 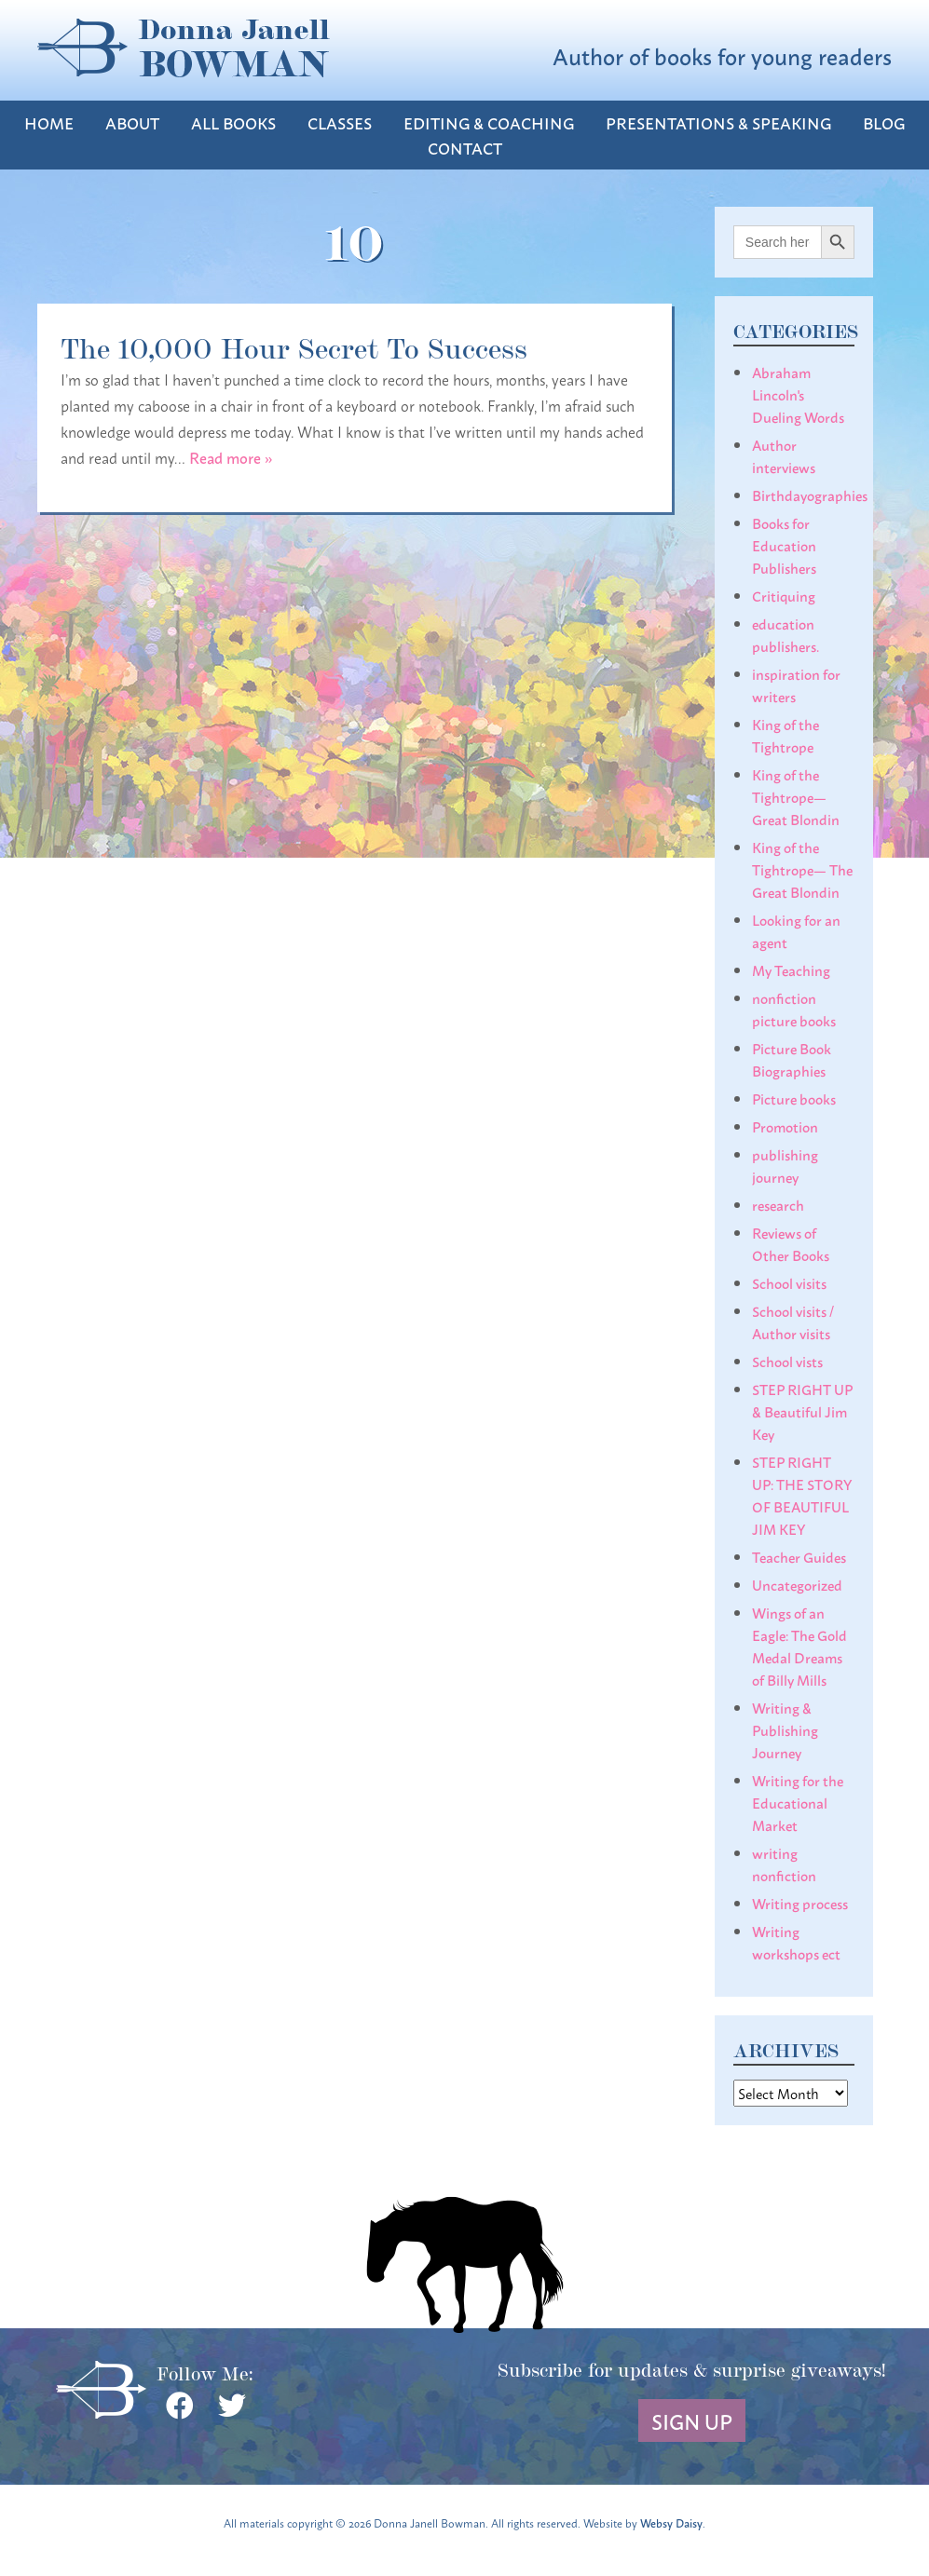 I want to click on Books for Education Publishers, so click(x=784, y=544).